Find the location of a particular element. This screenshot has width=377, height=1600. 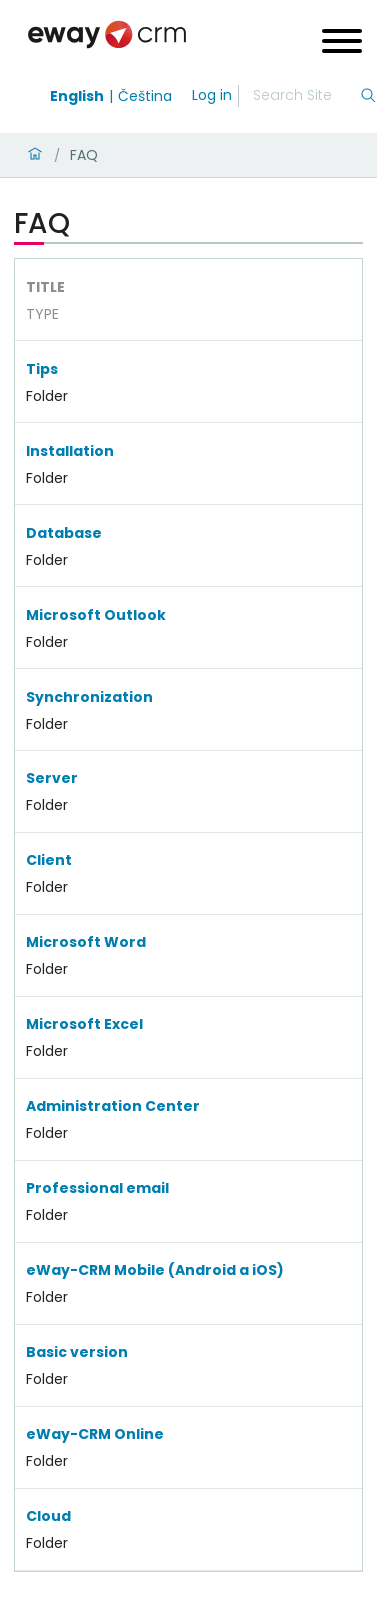

Cloud is located at coordinates (48, 1516).